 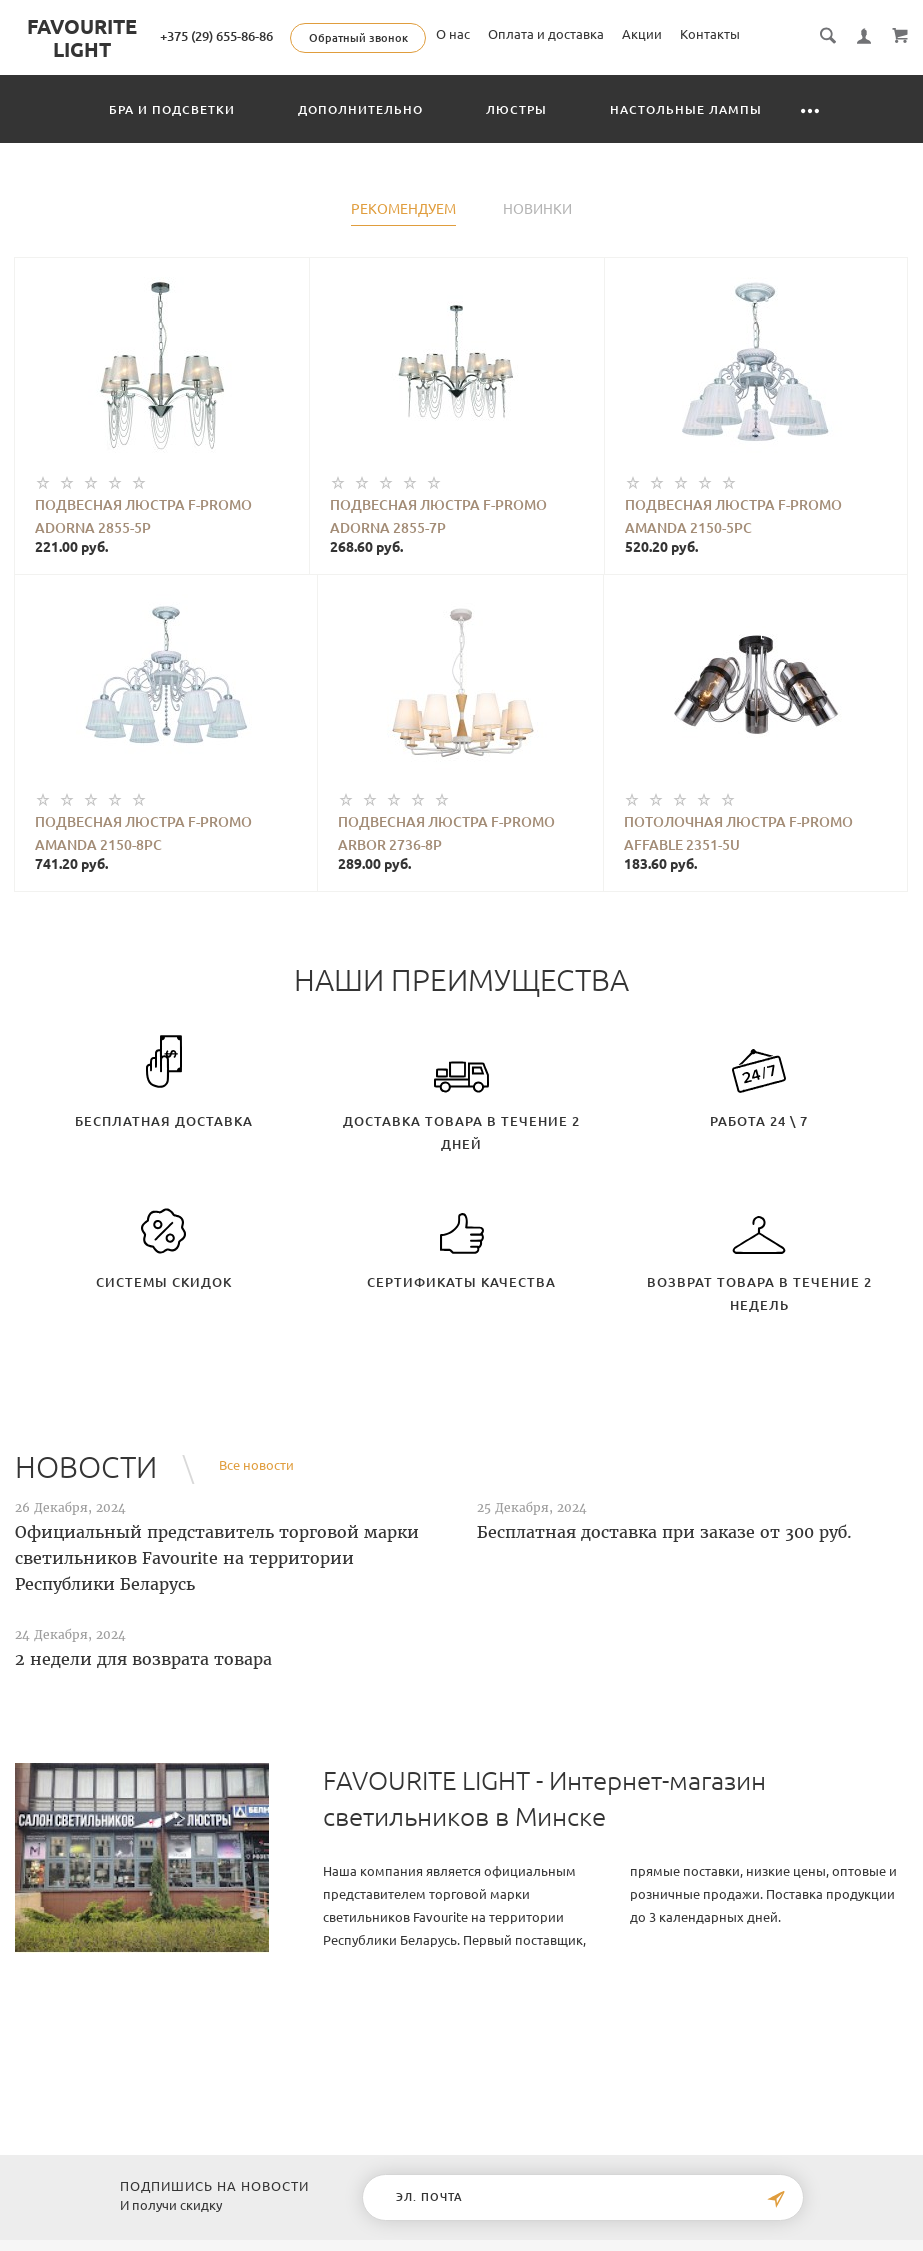 What do you see at coordinates (828, 64) in the screenshot?
I see `Контакты` at bounding box center [828, 64].